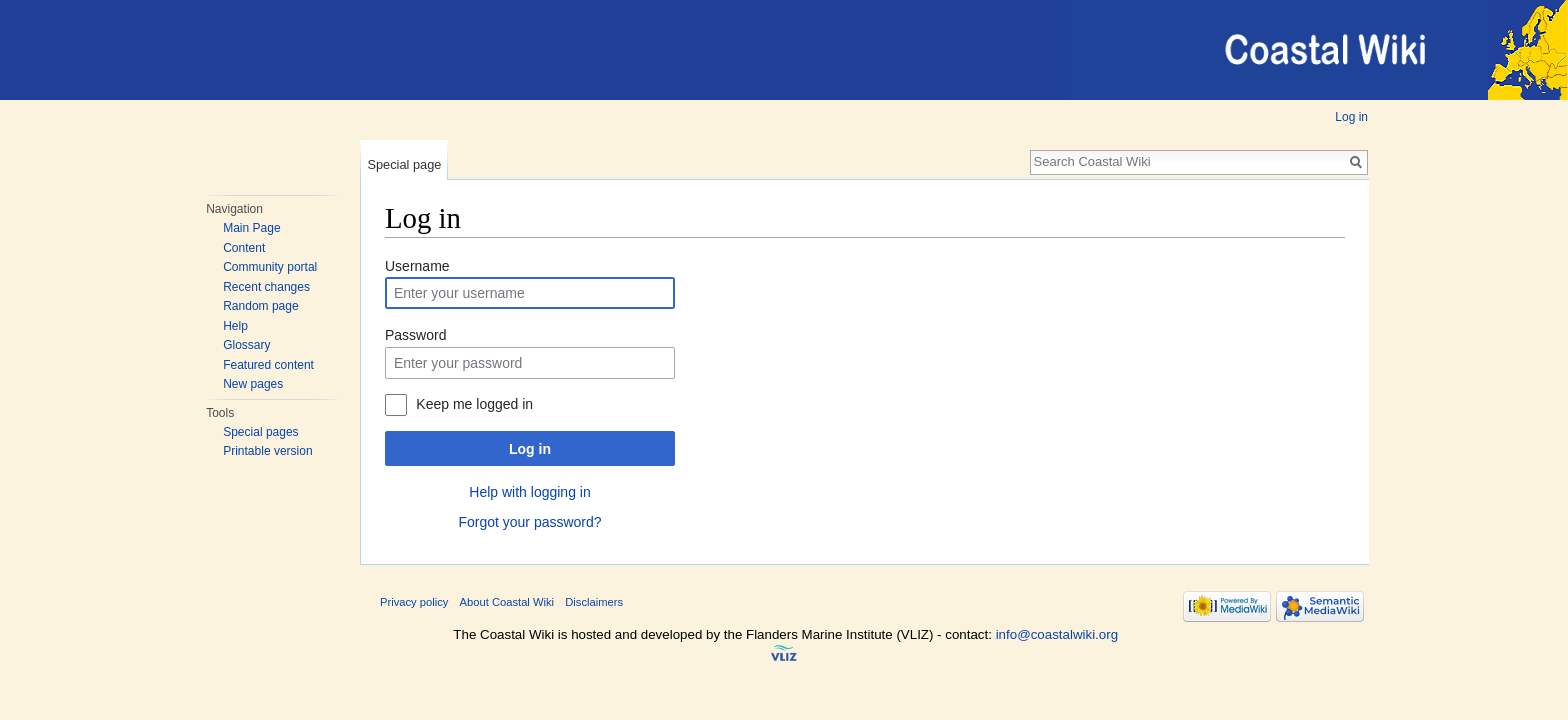  I want to click on New pages, so click(253, 384).